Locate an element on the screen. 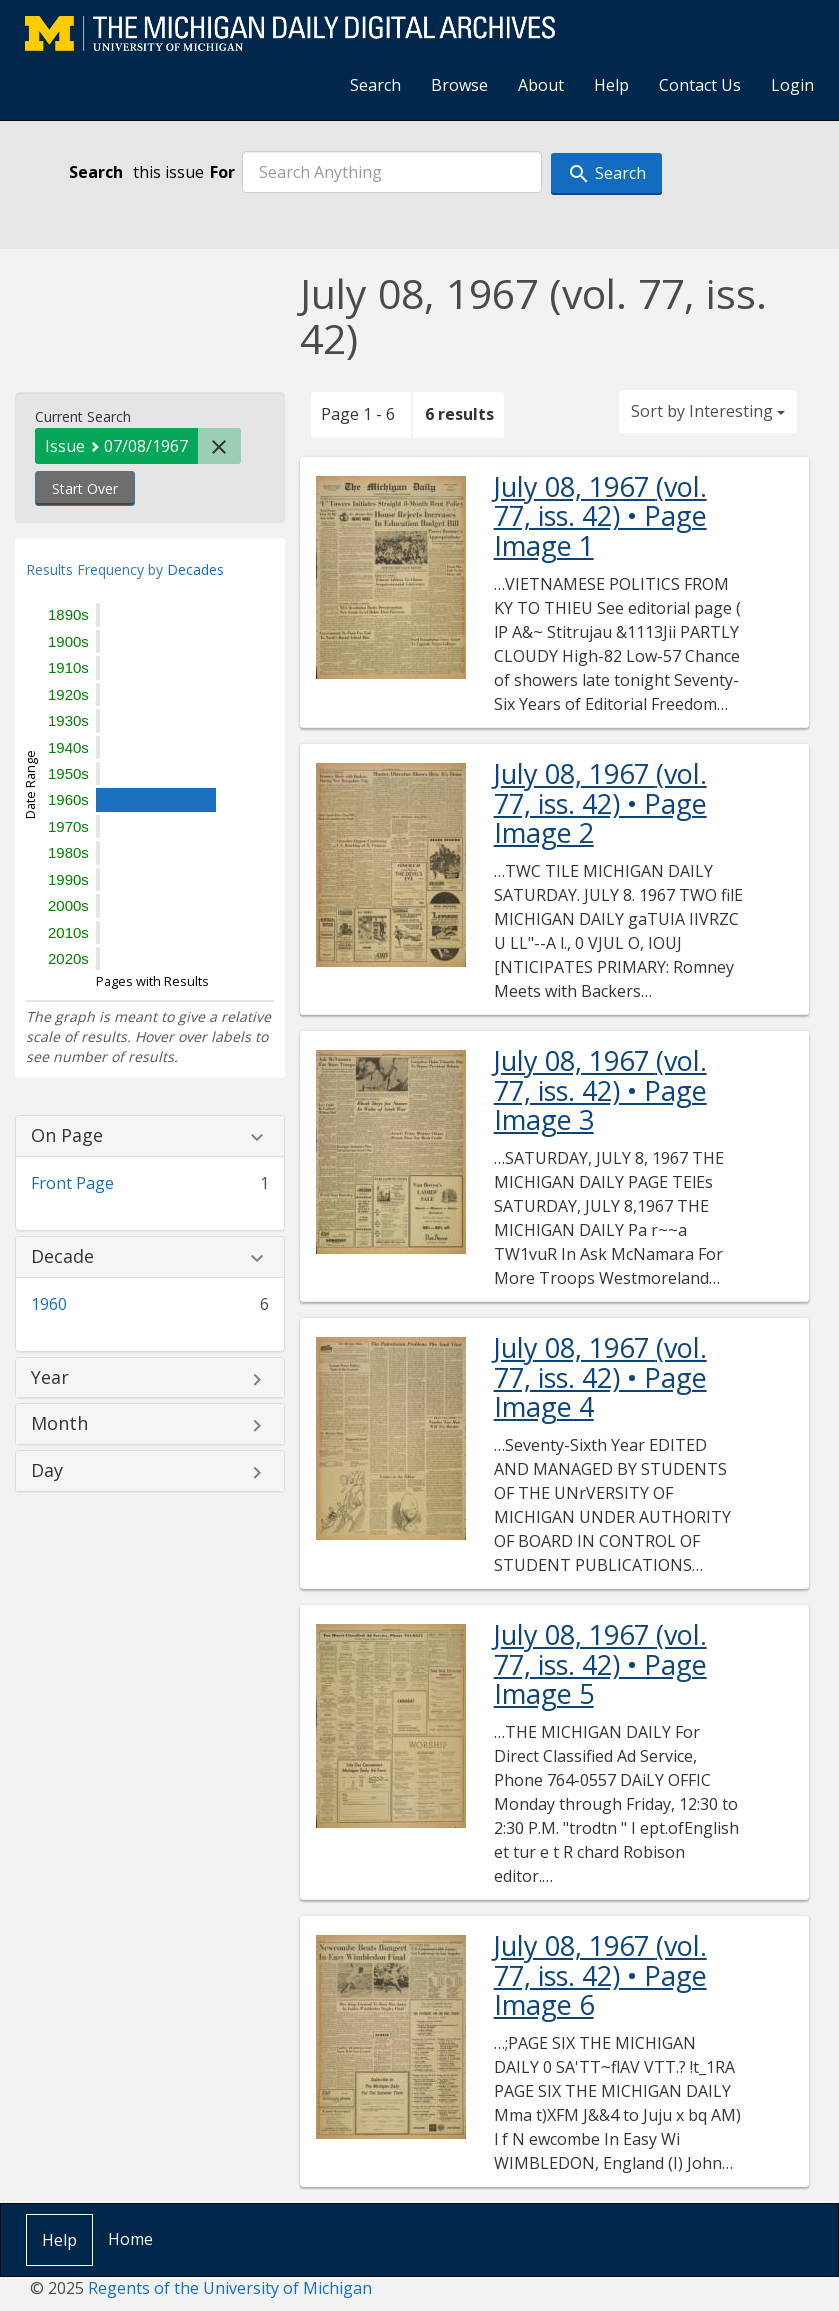 This screenshot has height=2311, width=839. Decade is located at coordinates (62, 1257).